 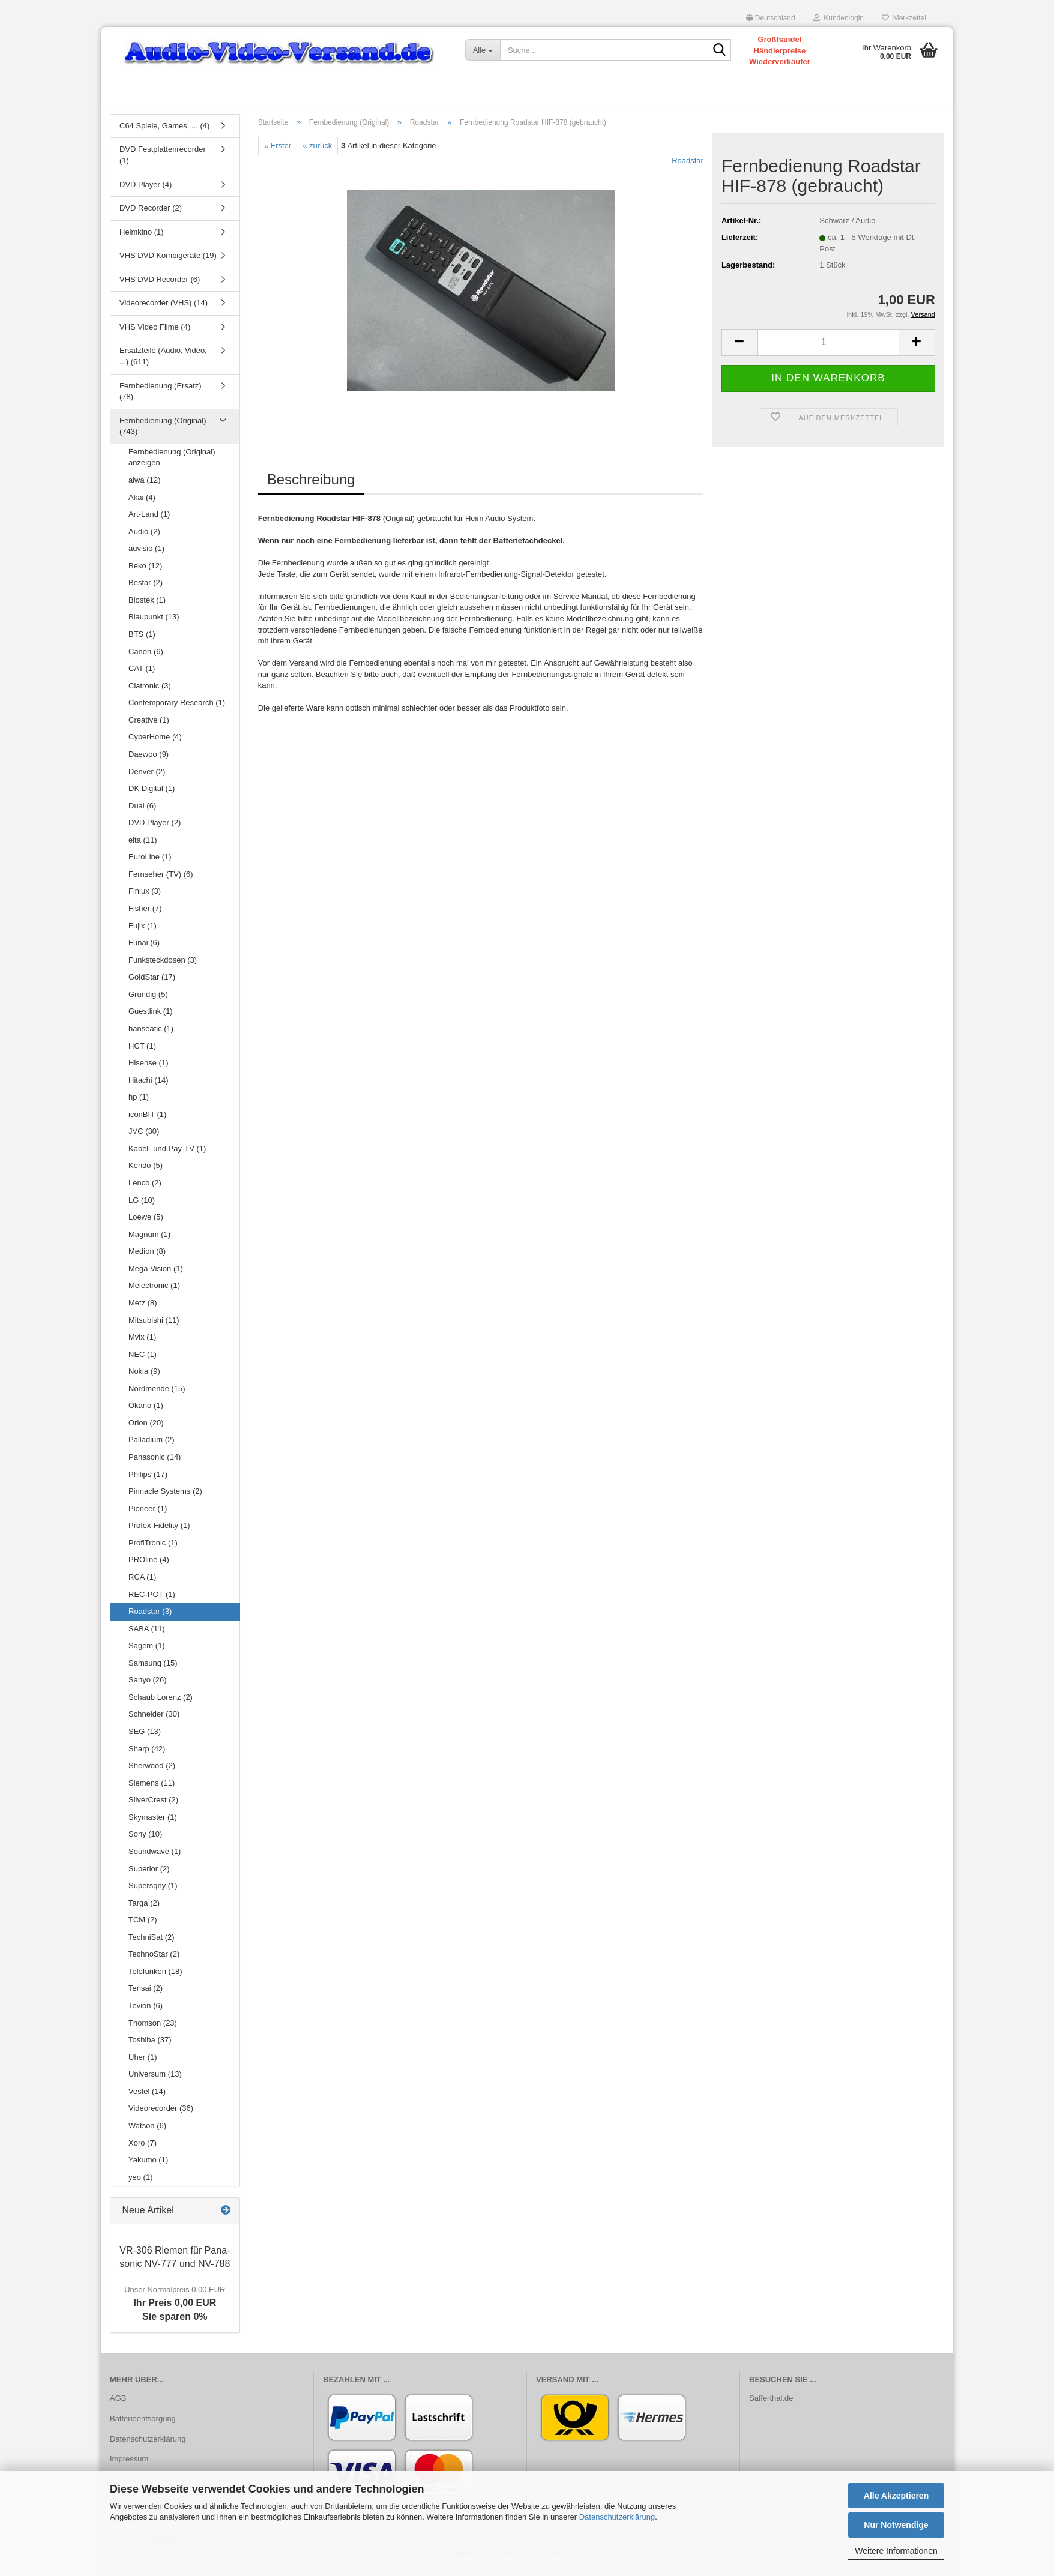 What do you see at coordinates (142, 1342) in the screenshot?
I see `Mvix (1)` at bounding box center [142, 1342].